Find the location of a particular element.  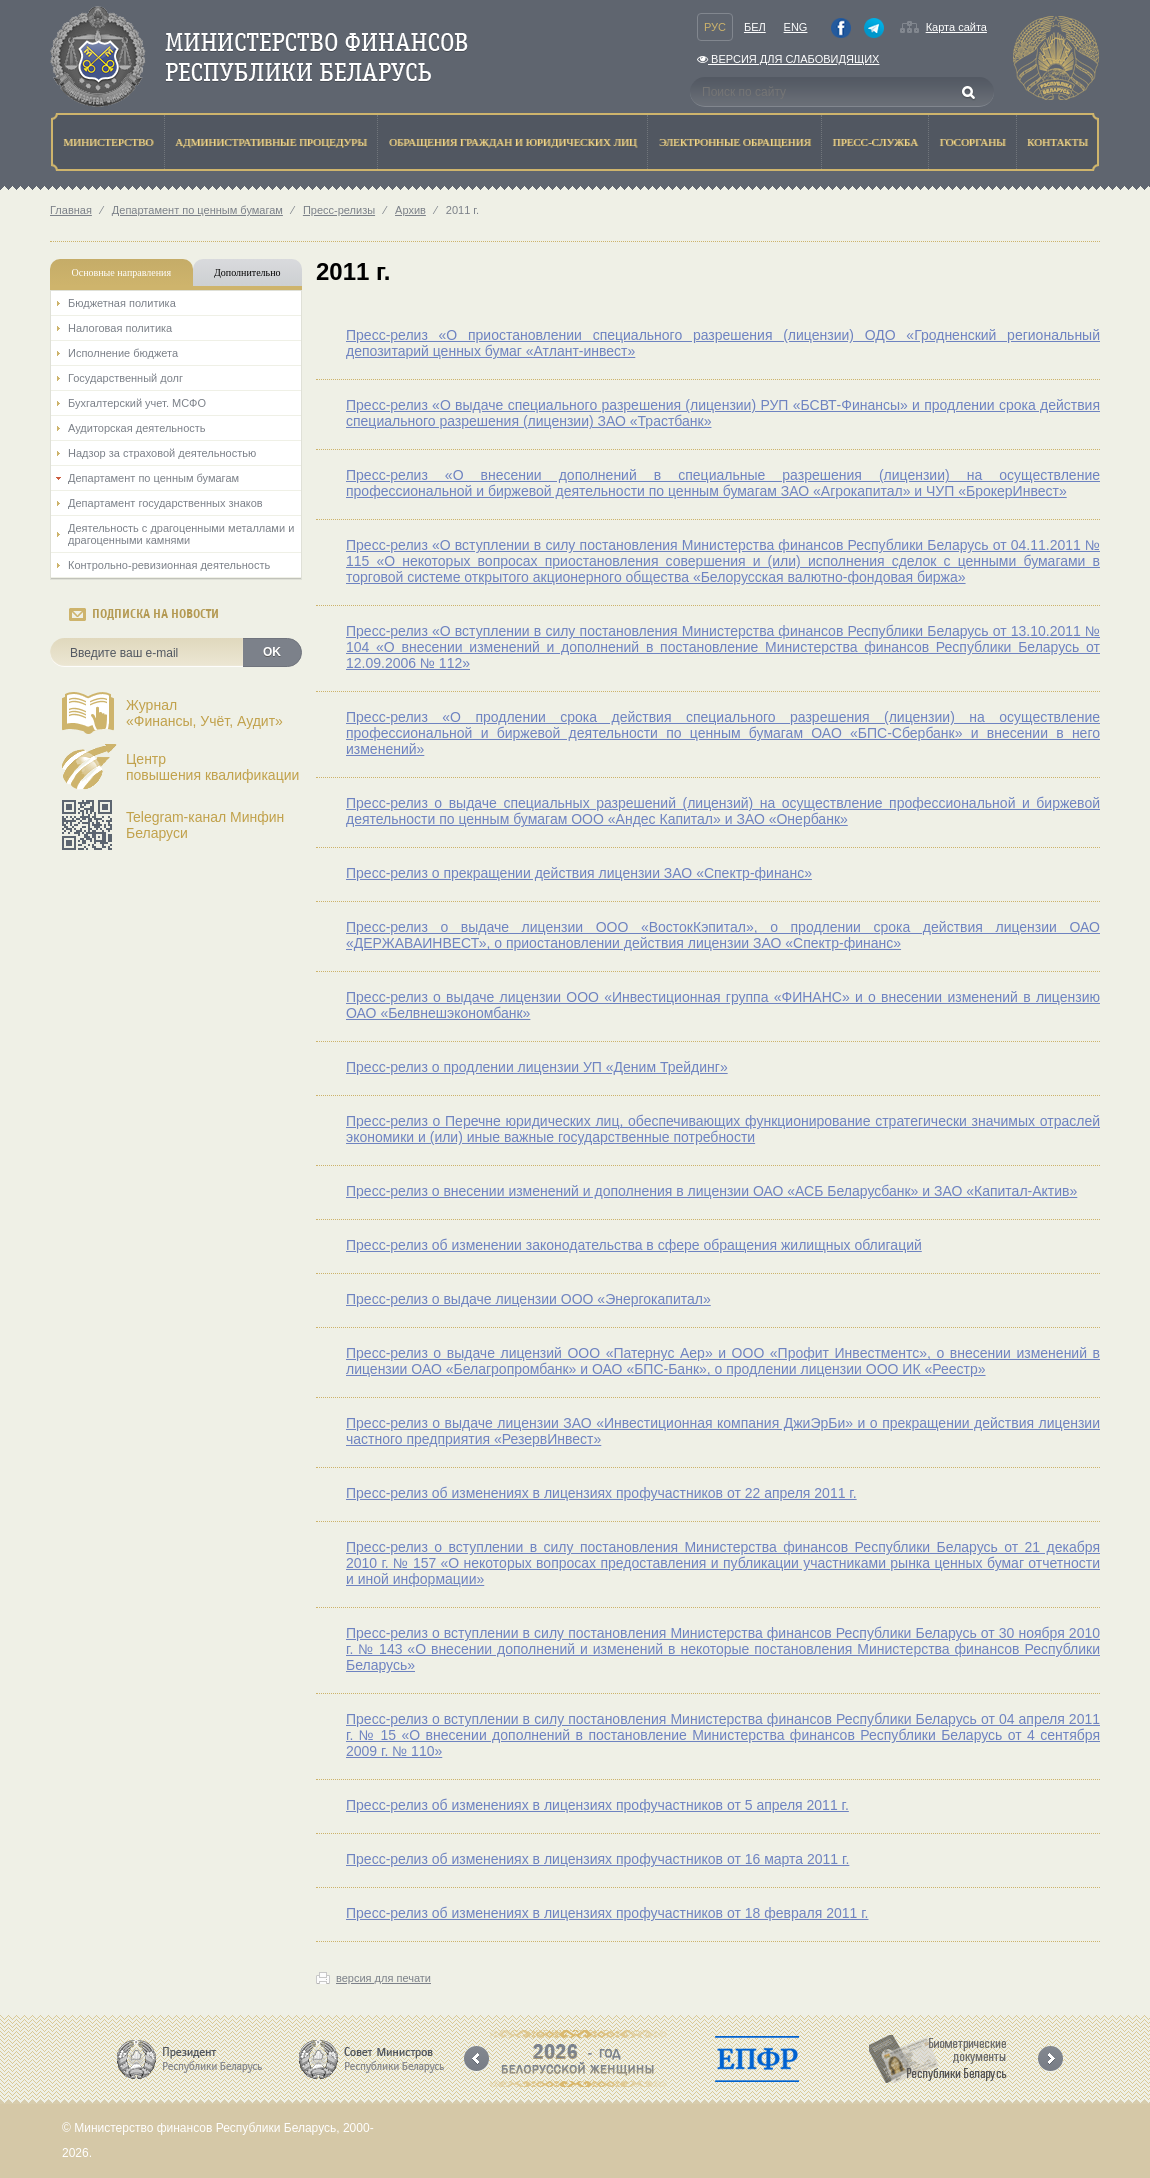

Центрповышения квалификации is located at coordinates (212, 767).